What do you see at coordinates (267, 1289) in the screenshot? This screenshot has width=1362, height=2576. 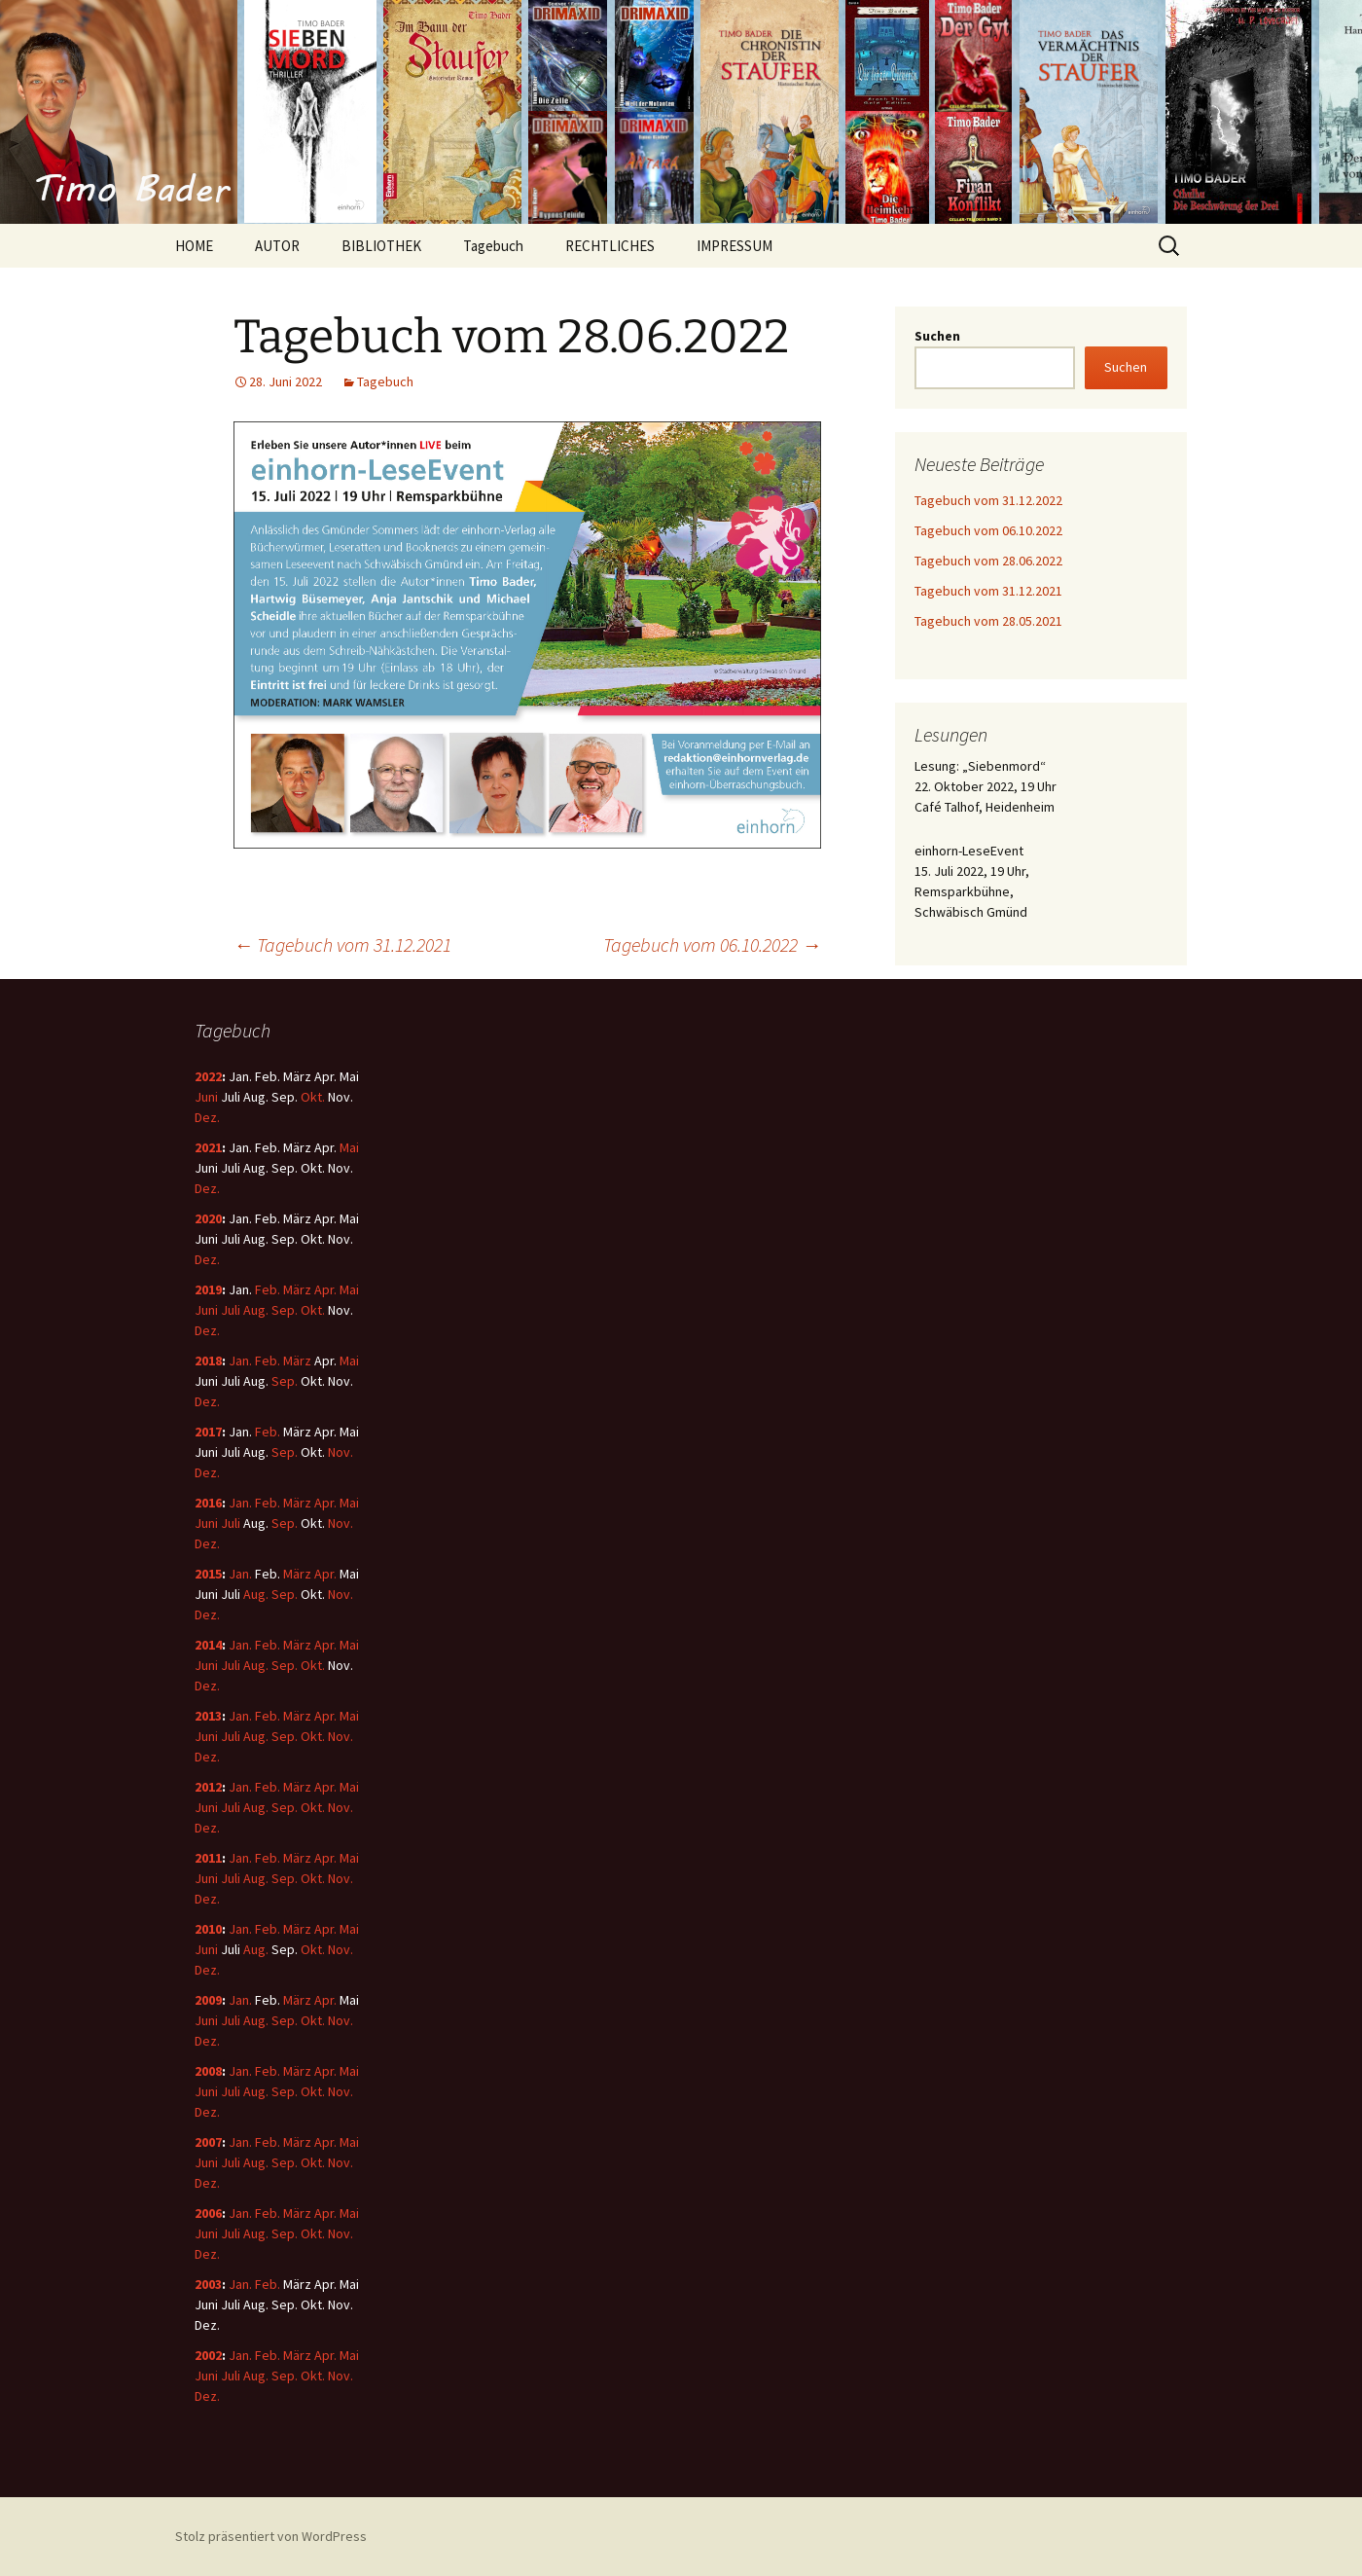 I see `Feb.` at bounding box center [267, 1289].